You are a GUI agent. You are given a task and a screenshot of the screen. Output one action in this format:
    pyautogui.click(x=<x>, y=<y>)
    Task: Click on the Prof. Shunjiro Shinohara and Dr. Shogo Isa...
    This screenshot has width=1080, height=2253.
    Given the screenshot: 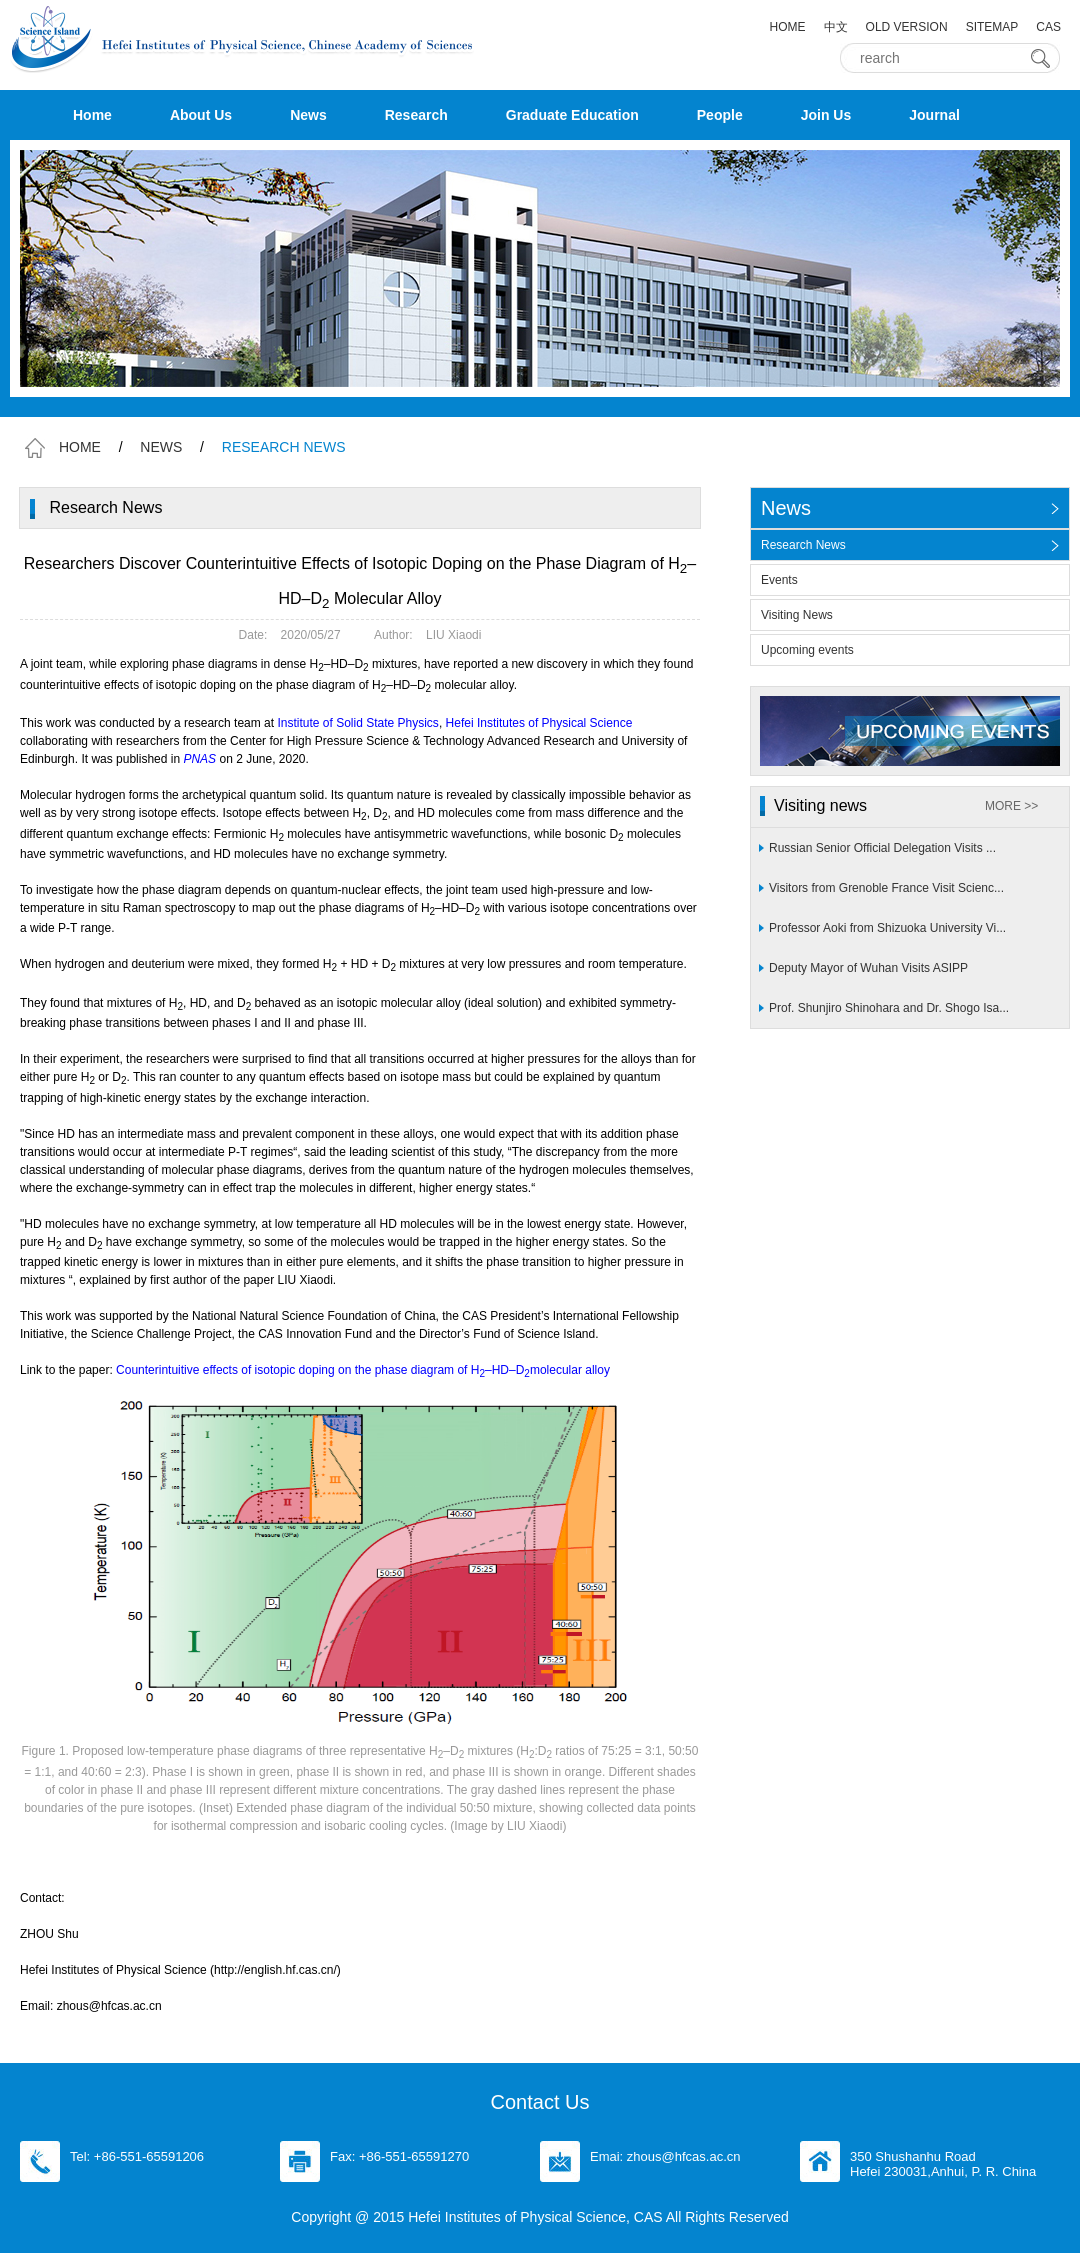 What is the action you would take?
    pyautogui.click(x=889, y=1008)
    